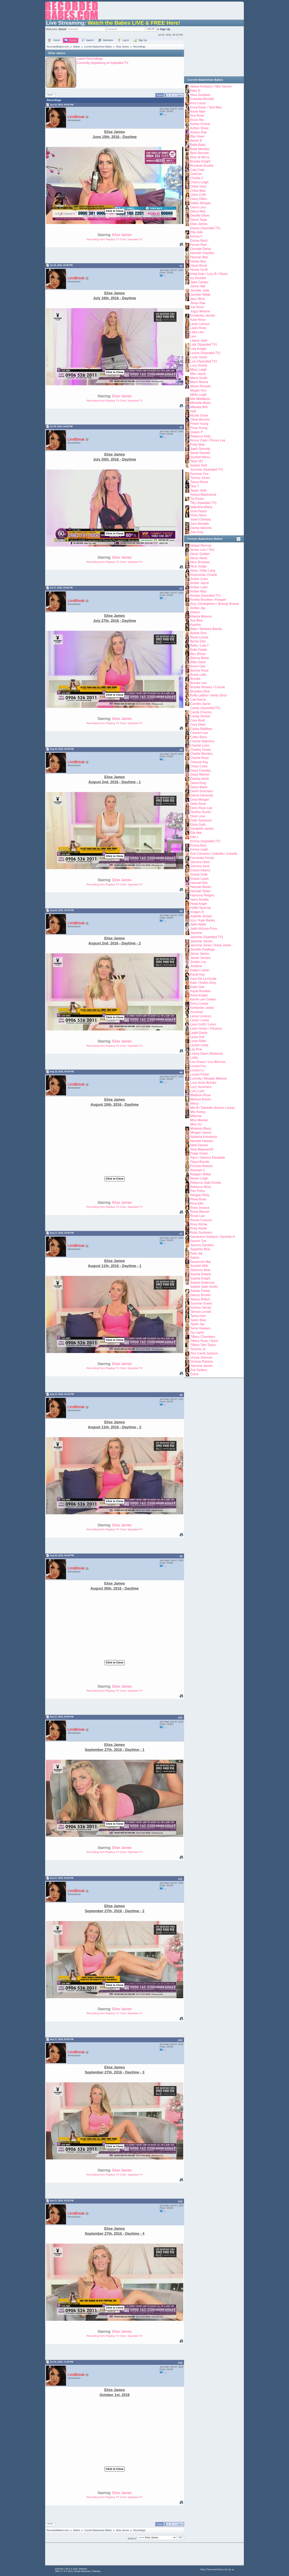  What do you see at coordinates (202, 1282) in the screenshot?
I see `Sophie Anderson` at bounding box center [202, 1282].